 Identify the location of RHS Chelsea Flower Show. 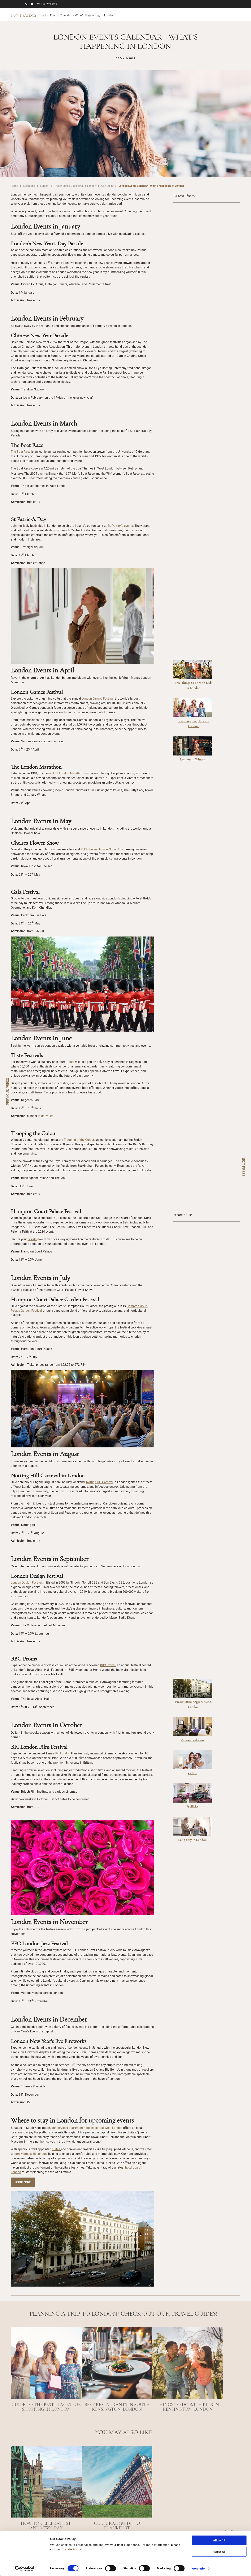
(98, 849).